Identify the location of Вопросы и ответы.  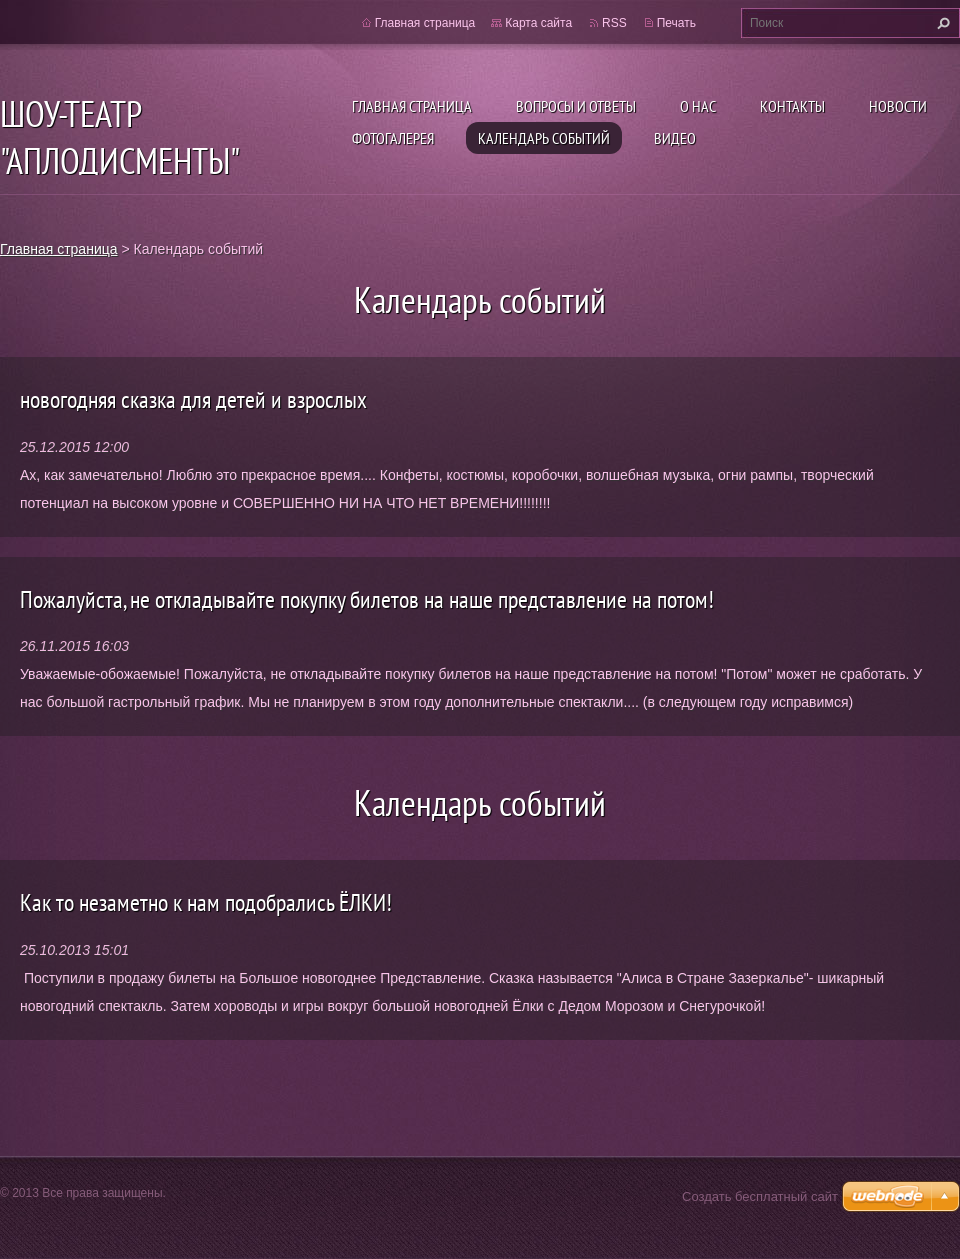
(576, 106).